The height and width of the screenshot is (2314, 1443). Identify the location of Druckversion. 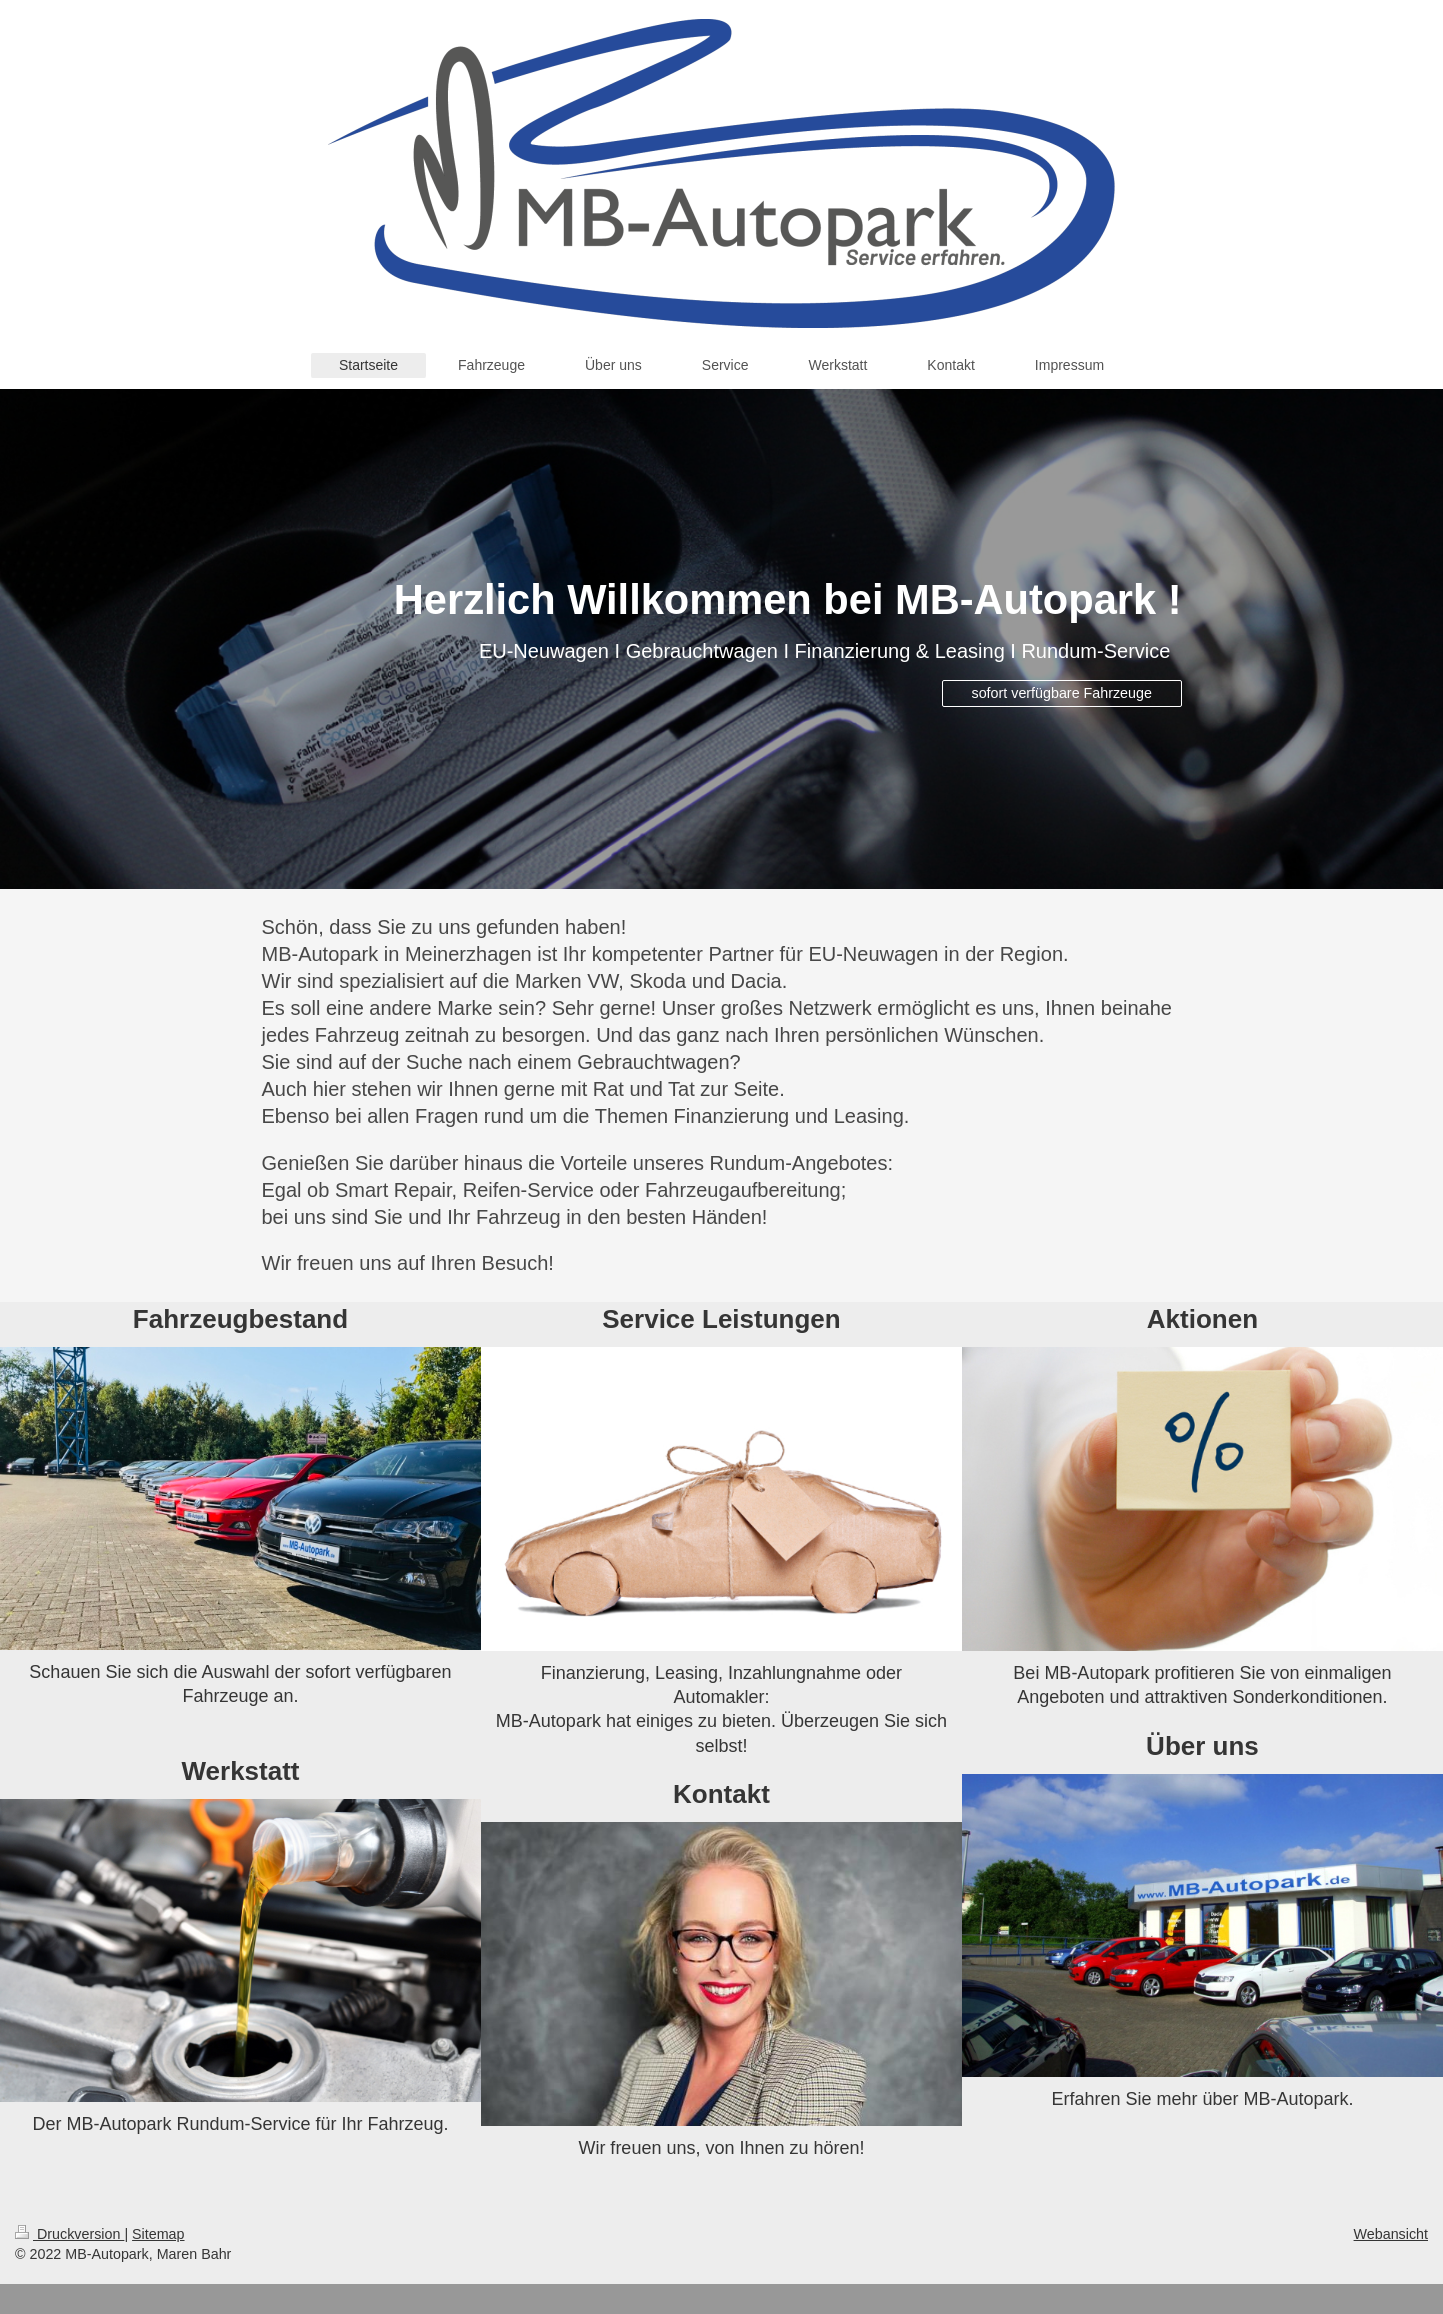
(69, 2234).